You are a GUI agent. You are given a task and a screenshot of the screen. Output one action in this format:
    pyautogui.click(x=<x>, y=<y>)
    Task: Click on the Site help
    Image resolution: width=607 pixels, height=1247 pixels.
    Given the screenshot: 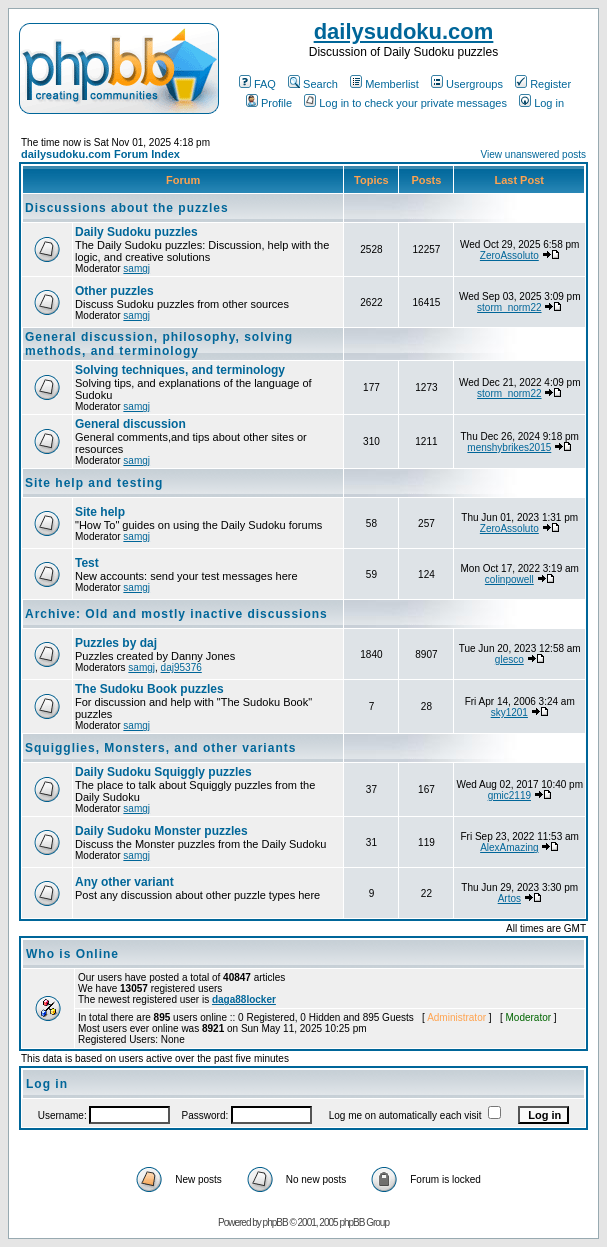 What is the action you would take?
    pyautogui.click(x=100, y=512)
    